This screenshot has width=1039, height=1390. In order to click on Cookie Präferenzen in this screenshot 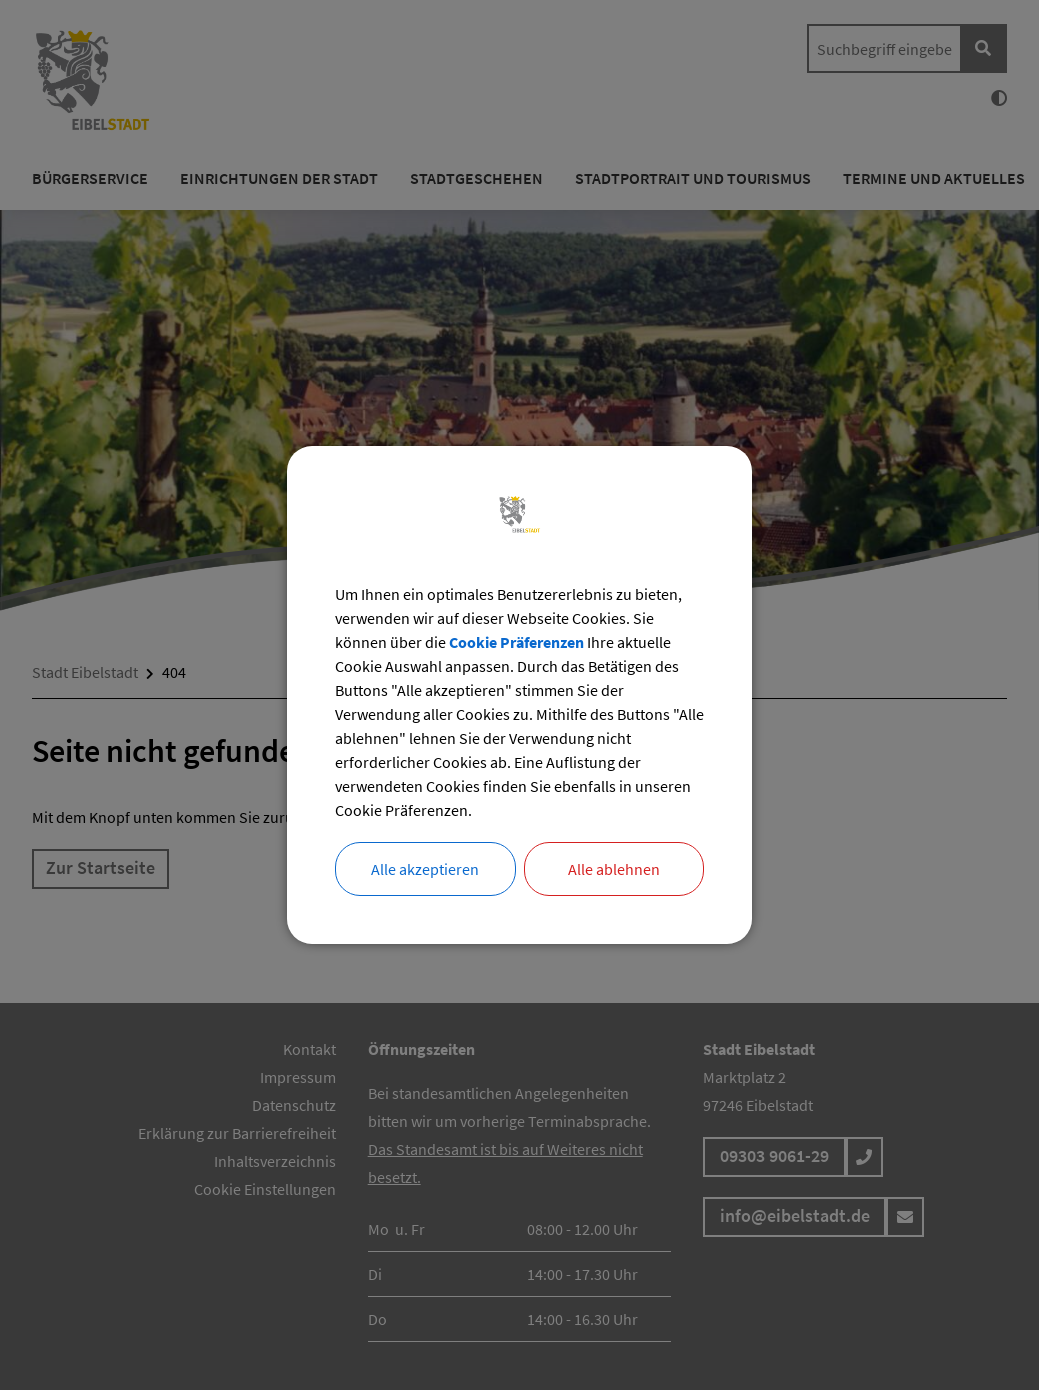, I will do `click(516, 642)`.